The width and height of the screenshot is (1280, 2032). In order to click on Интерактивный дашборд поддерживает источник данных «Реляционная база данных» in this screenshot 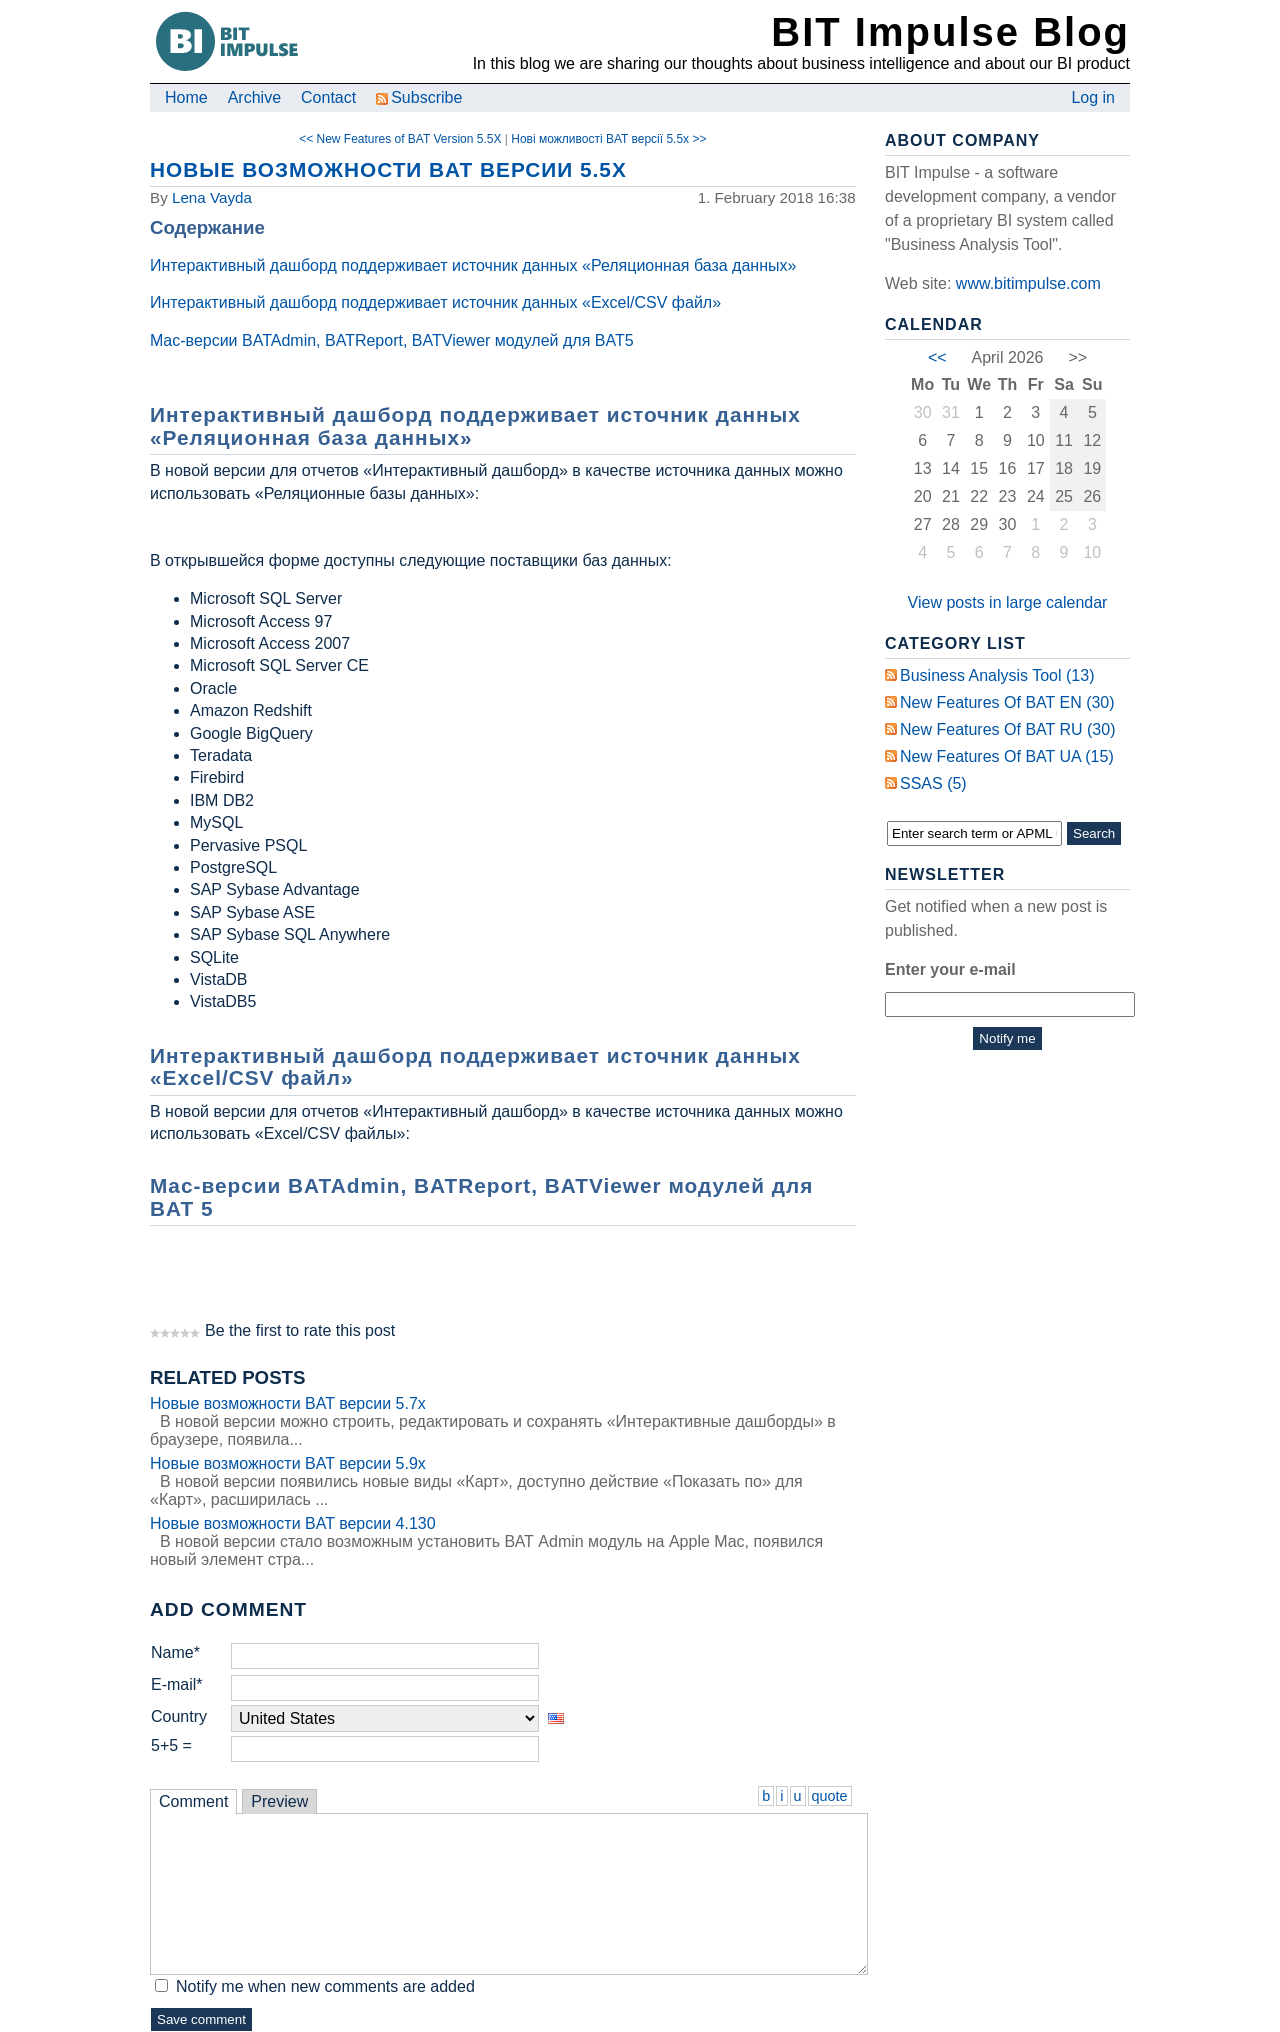, I will do `click(473, 265)`.